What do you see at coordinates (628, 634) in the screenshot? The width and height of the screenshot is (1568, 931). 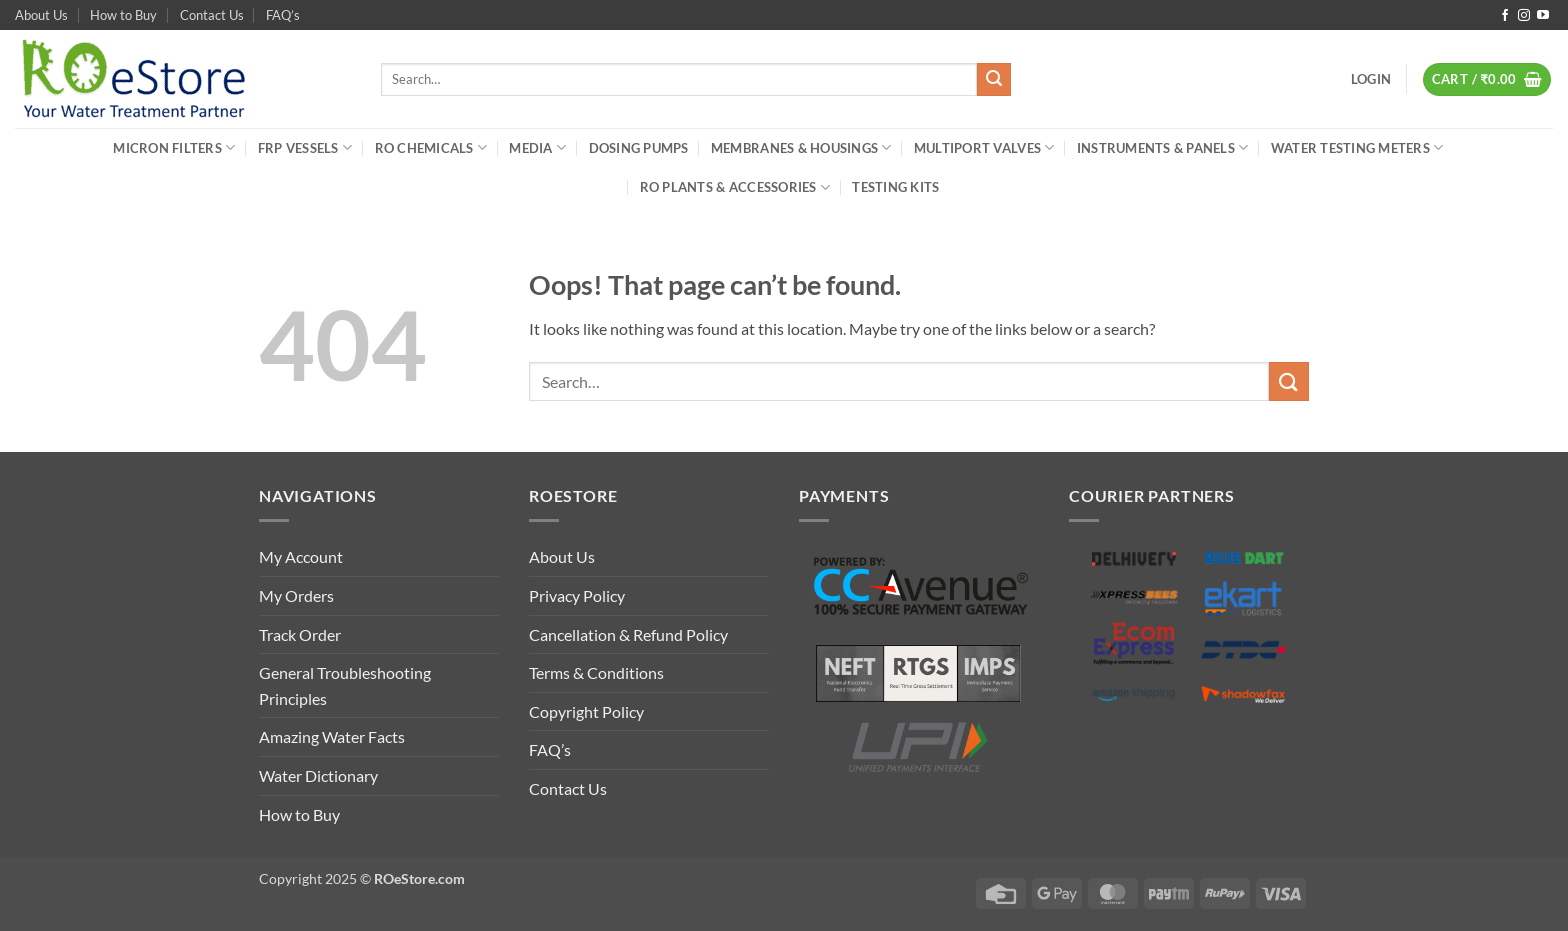 I see `Cancellation & Refund Policy` at bounding box center [628, 634].